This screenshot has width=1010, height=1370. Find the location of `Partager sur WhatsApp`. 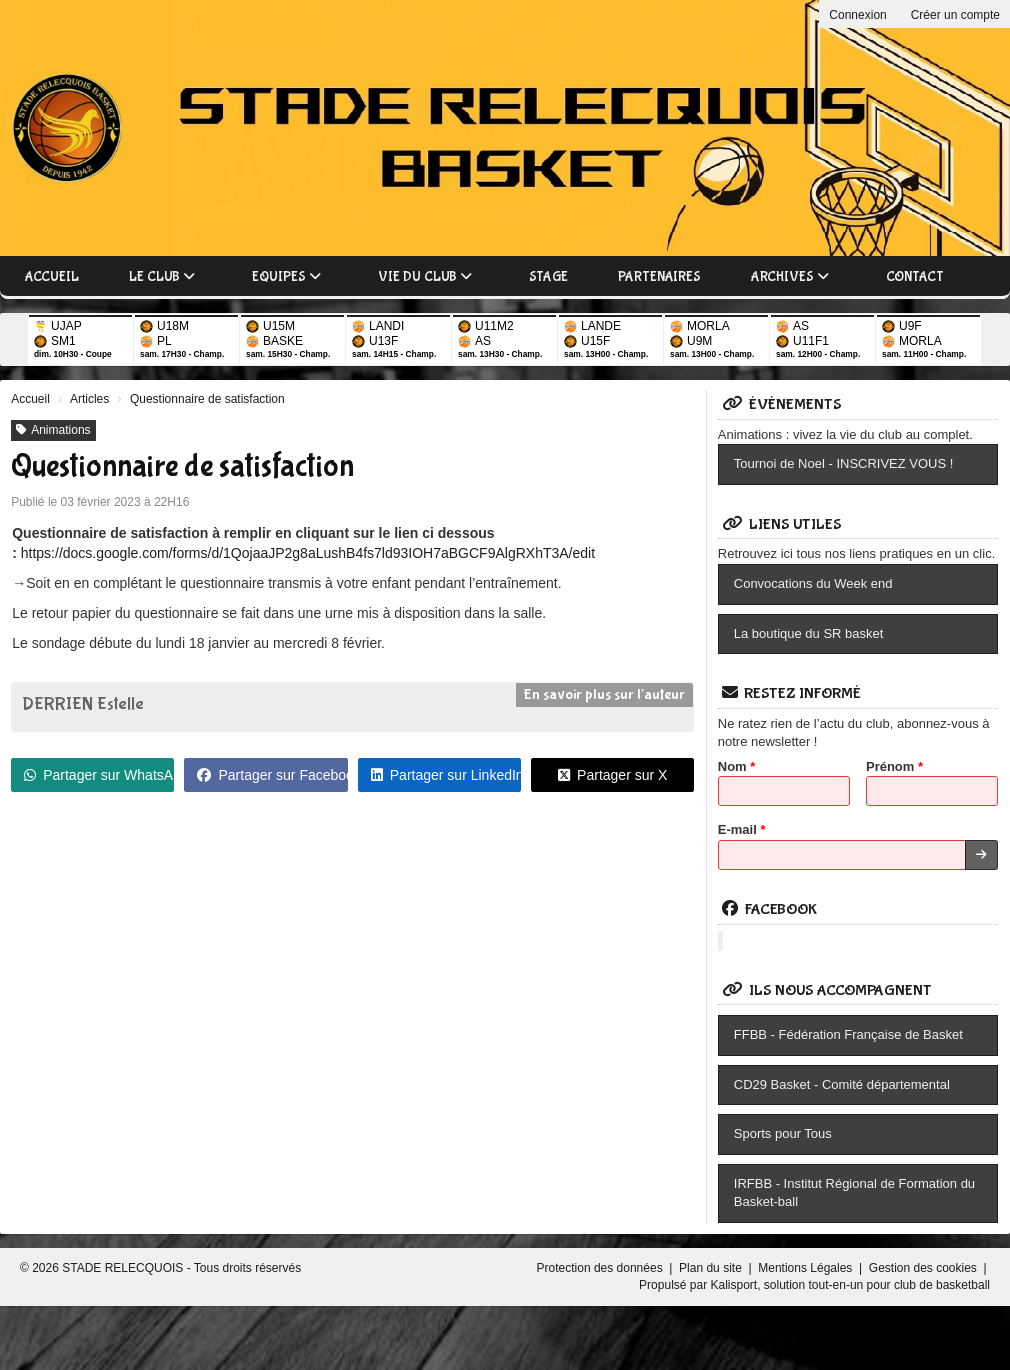

Partager sur WhatsApp is located at coordinates (99, 775).